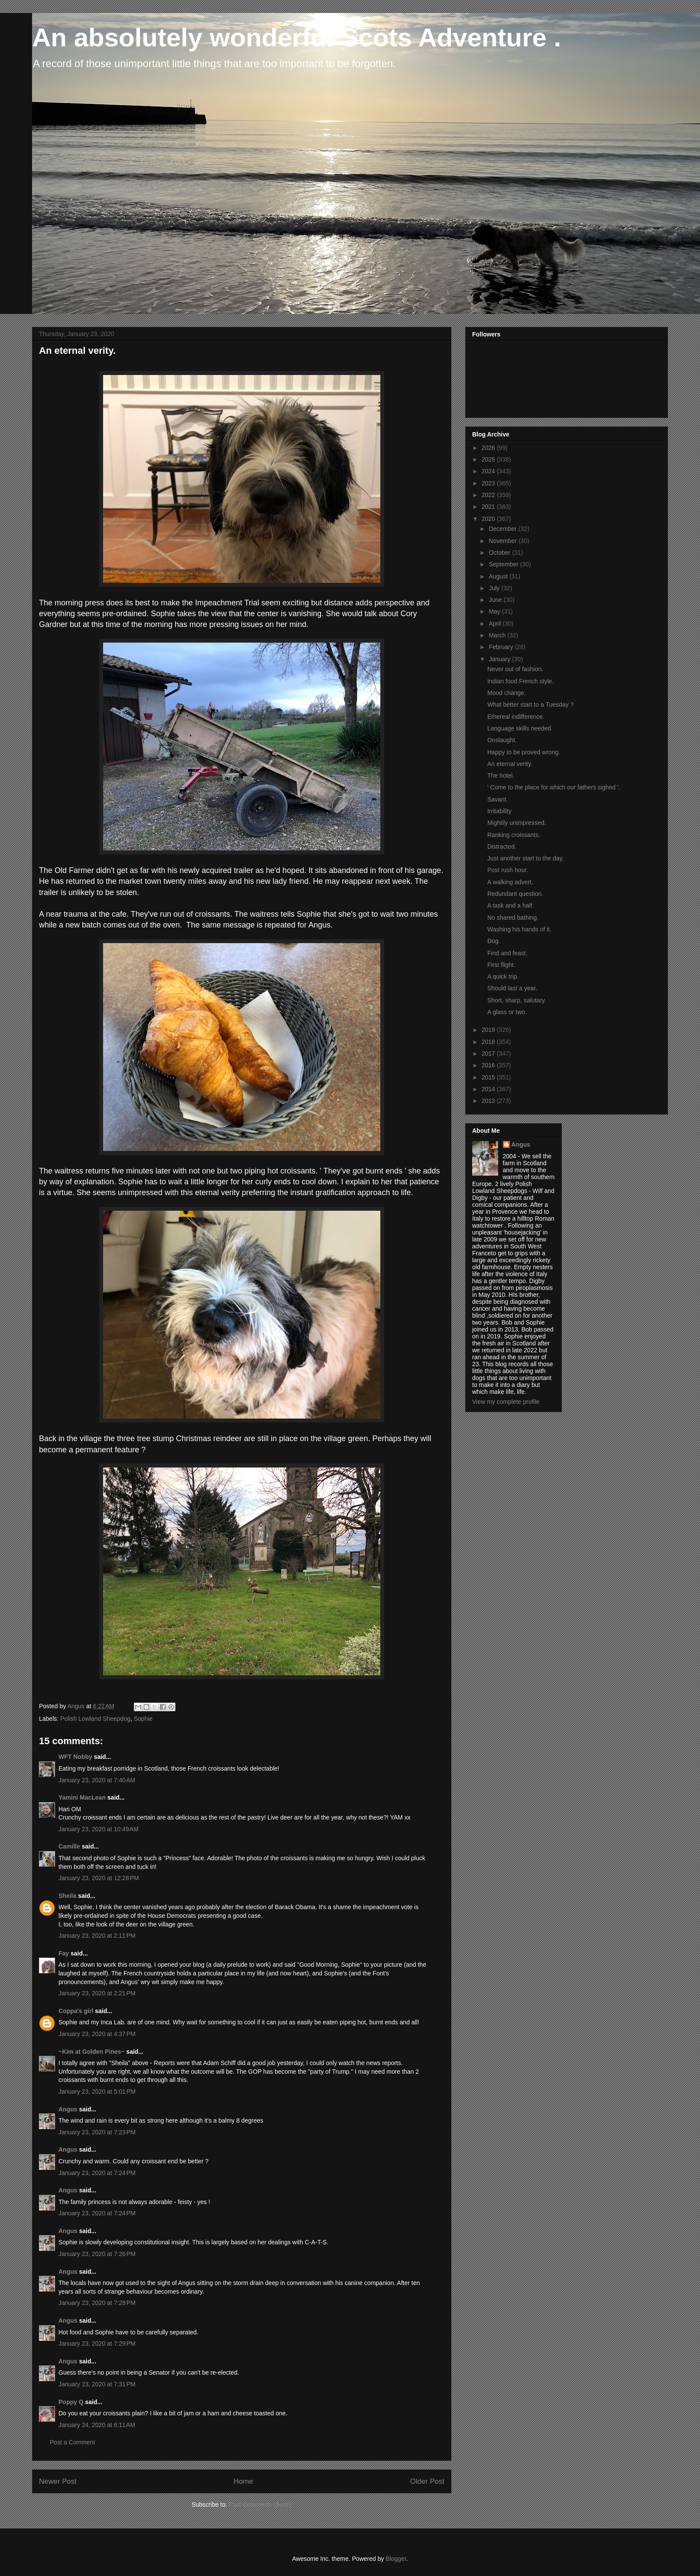 This screenshot has height=2576, width=700. What do you see at coordinates (489, 1077) in the screenshot?
I see `2015` at bounding box center [489, 1077].